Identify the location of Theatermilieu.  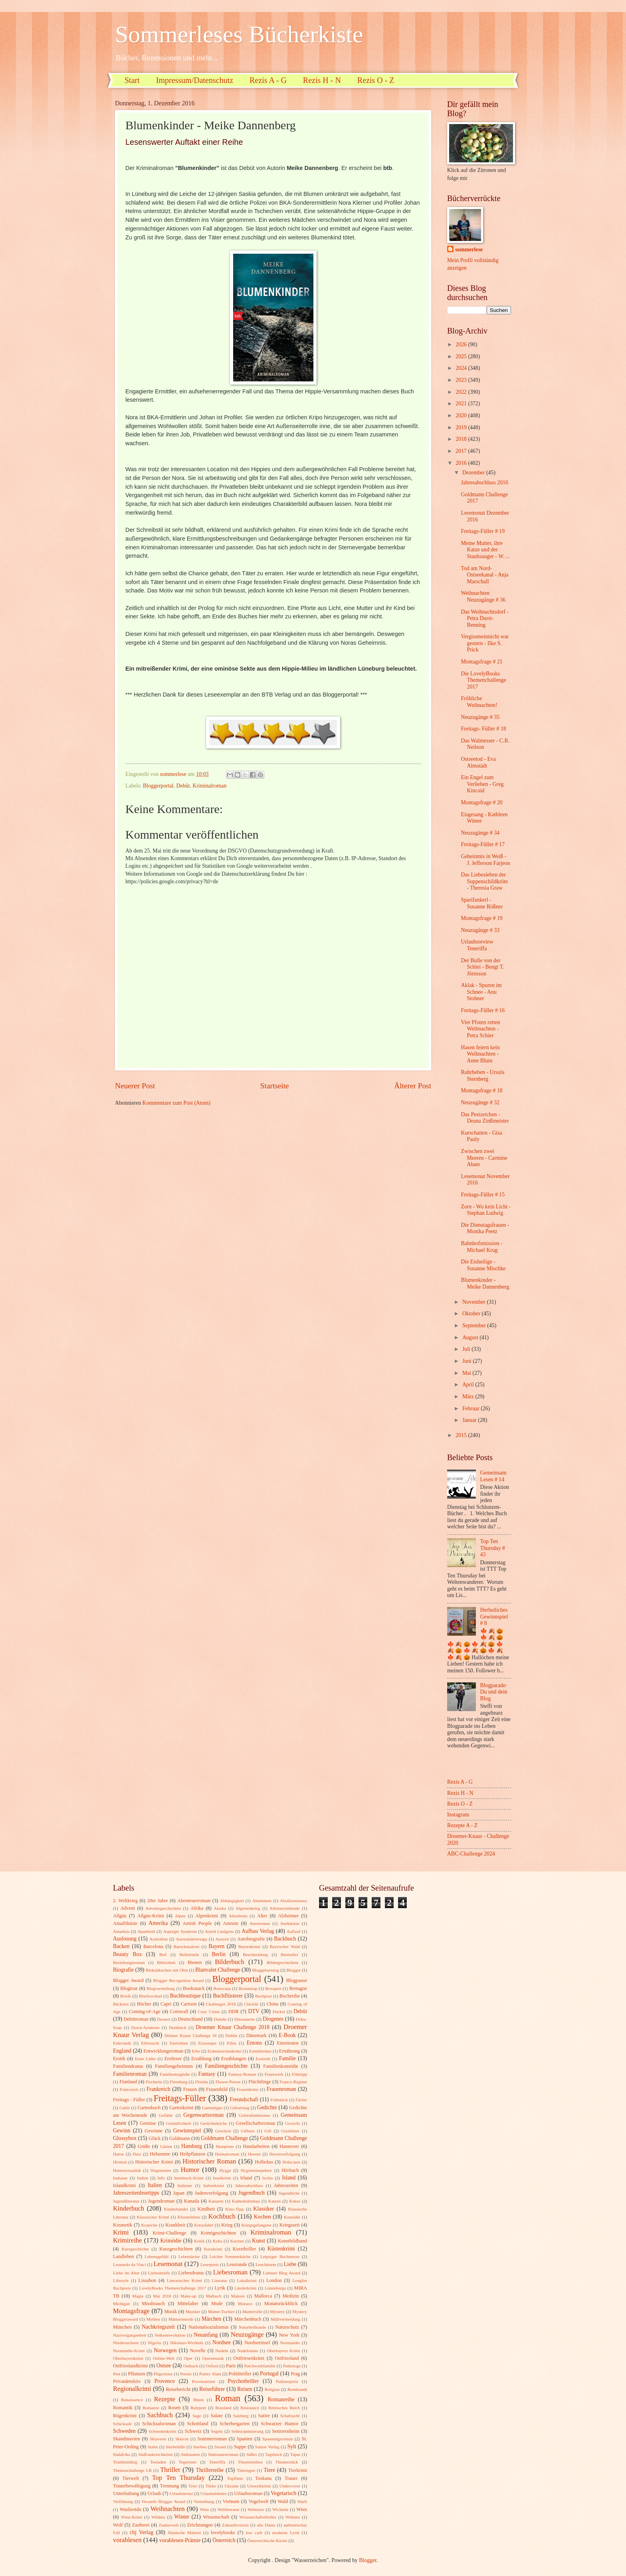
(250, 2462).